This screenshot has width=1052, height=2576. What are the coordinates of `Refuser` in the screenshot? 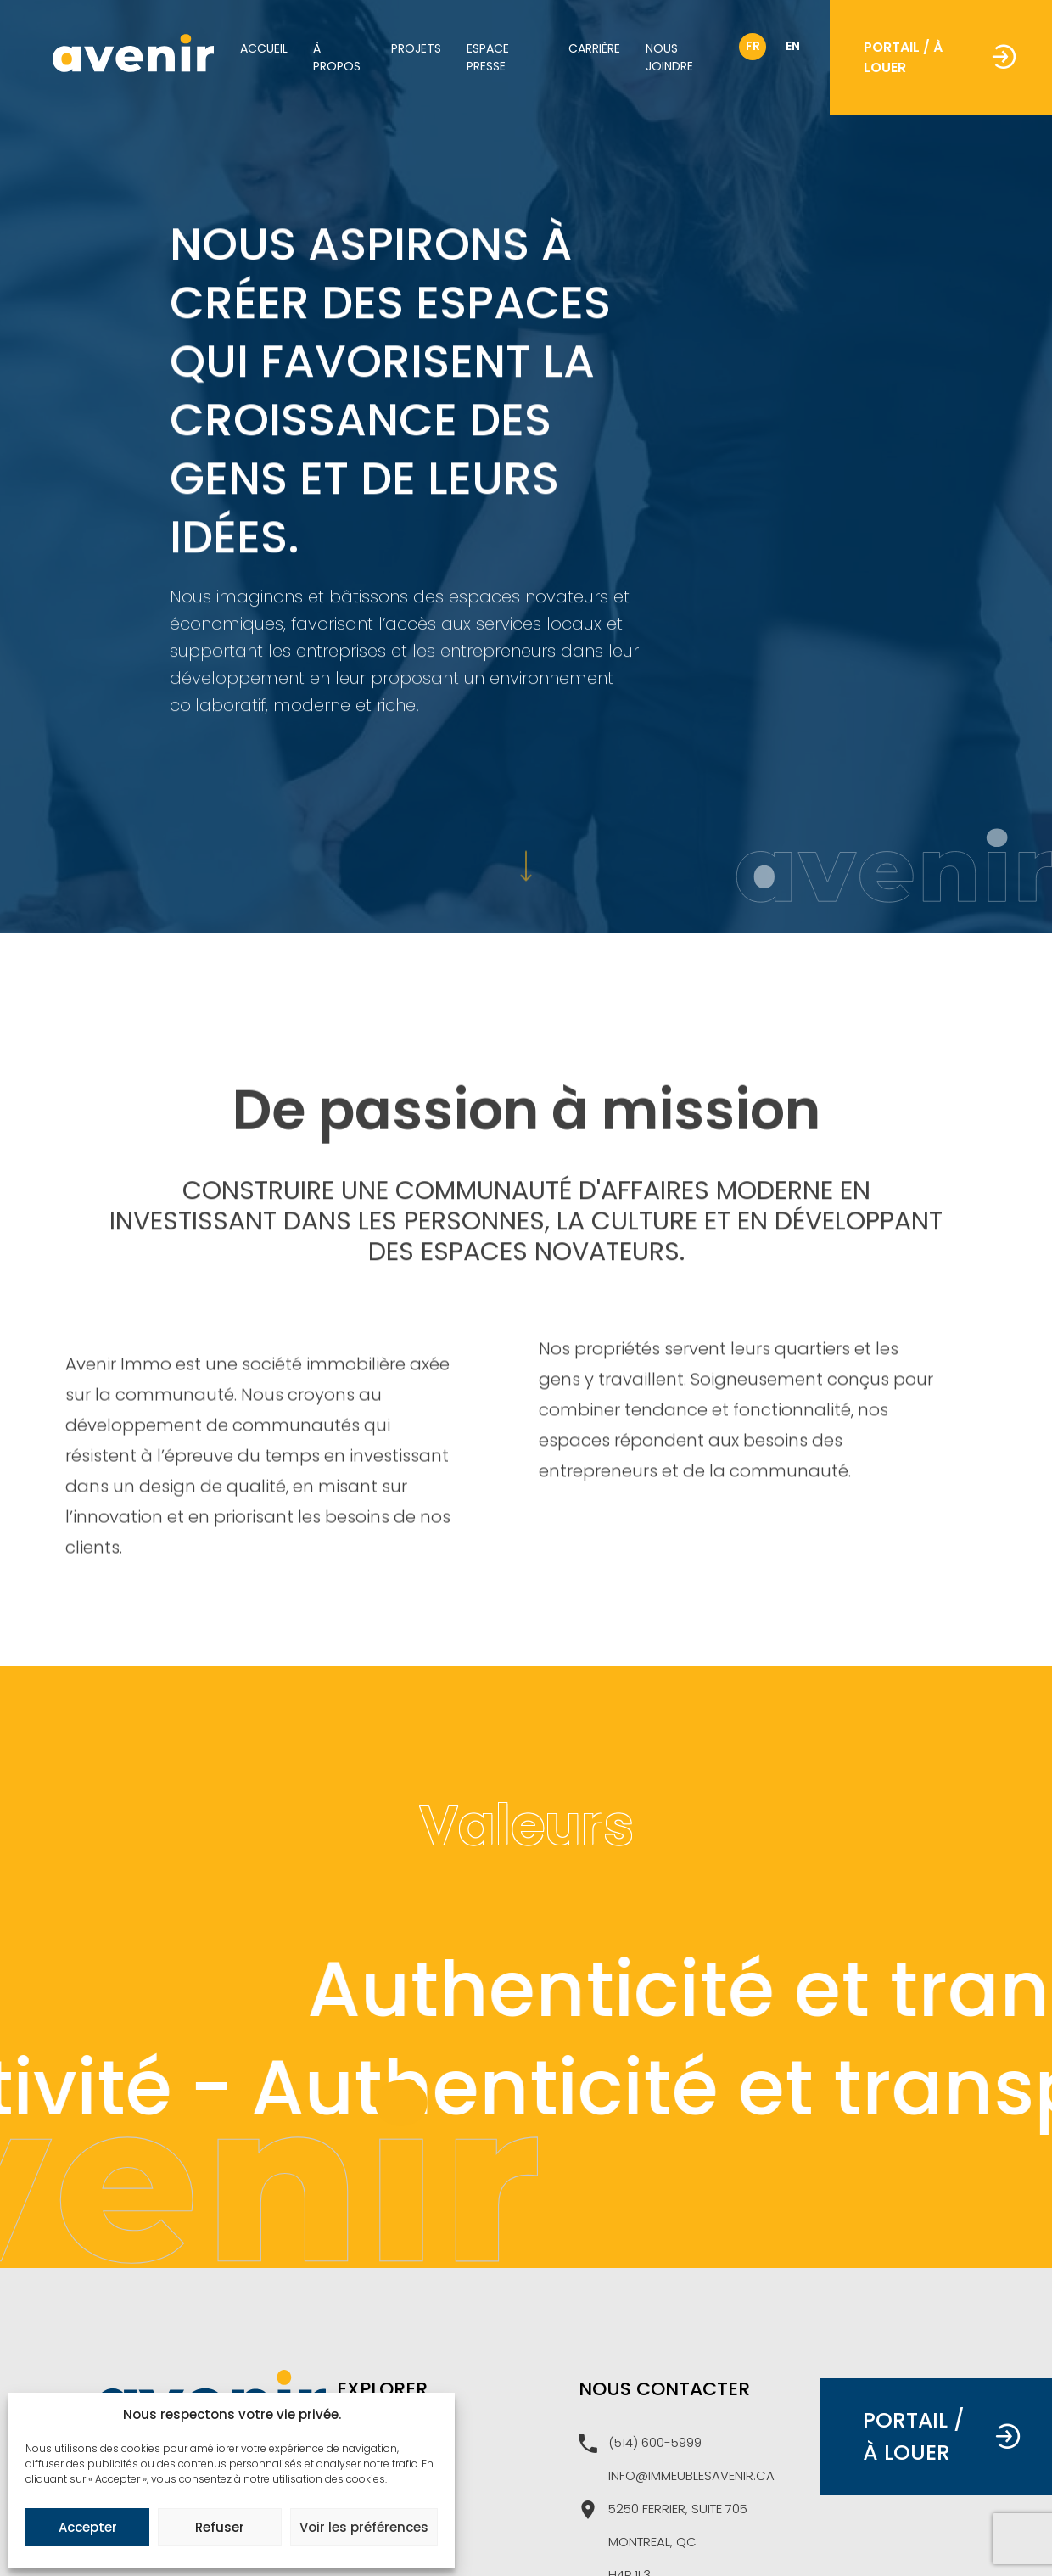 It's located at (219, 2527).